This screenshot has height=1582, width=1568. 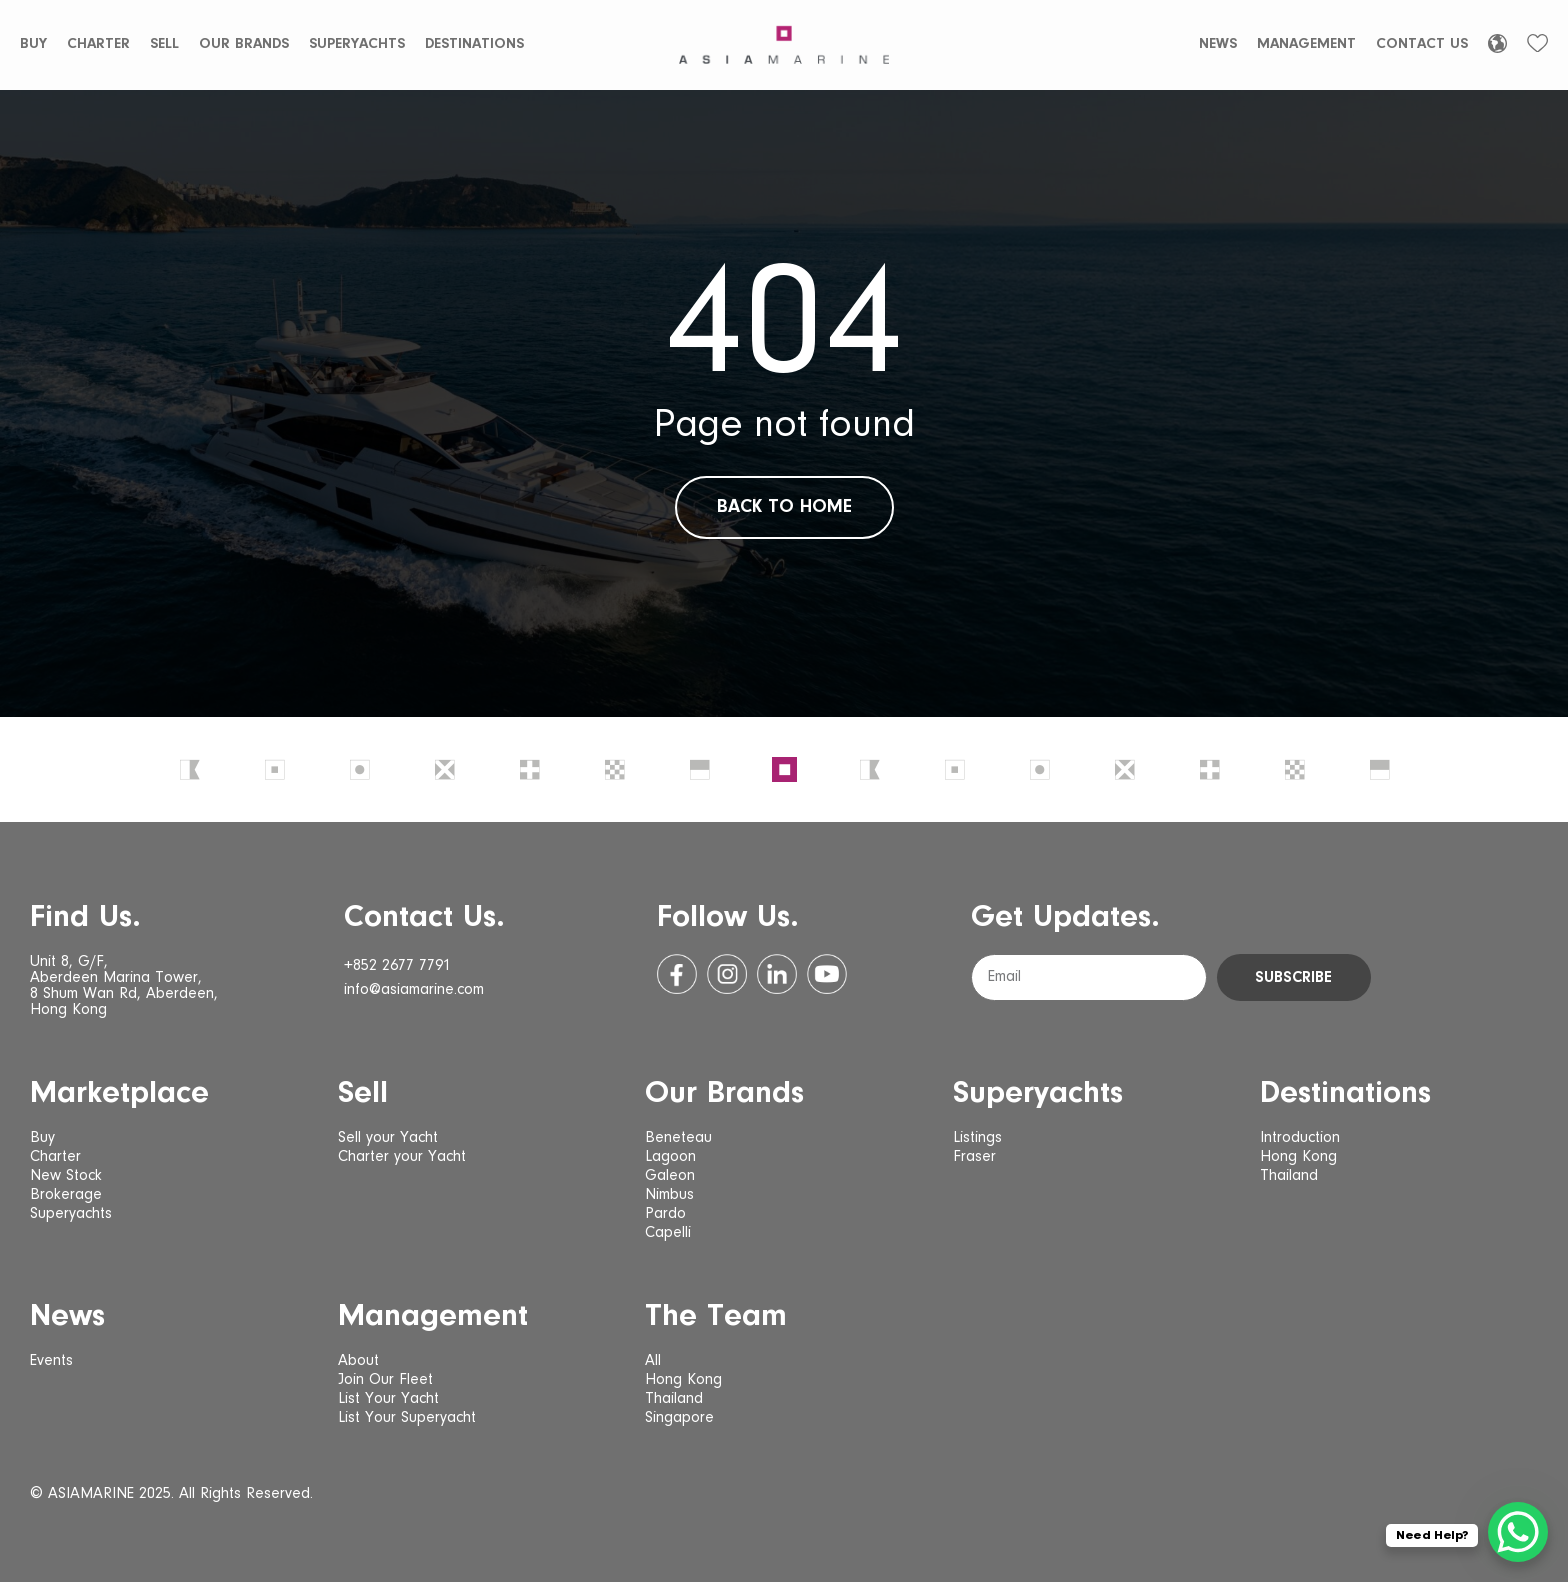 I want to click on Fraser, so click(x=974, y=1157).